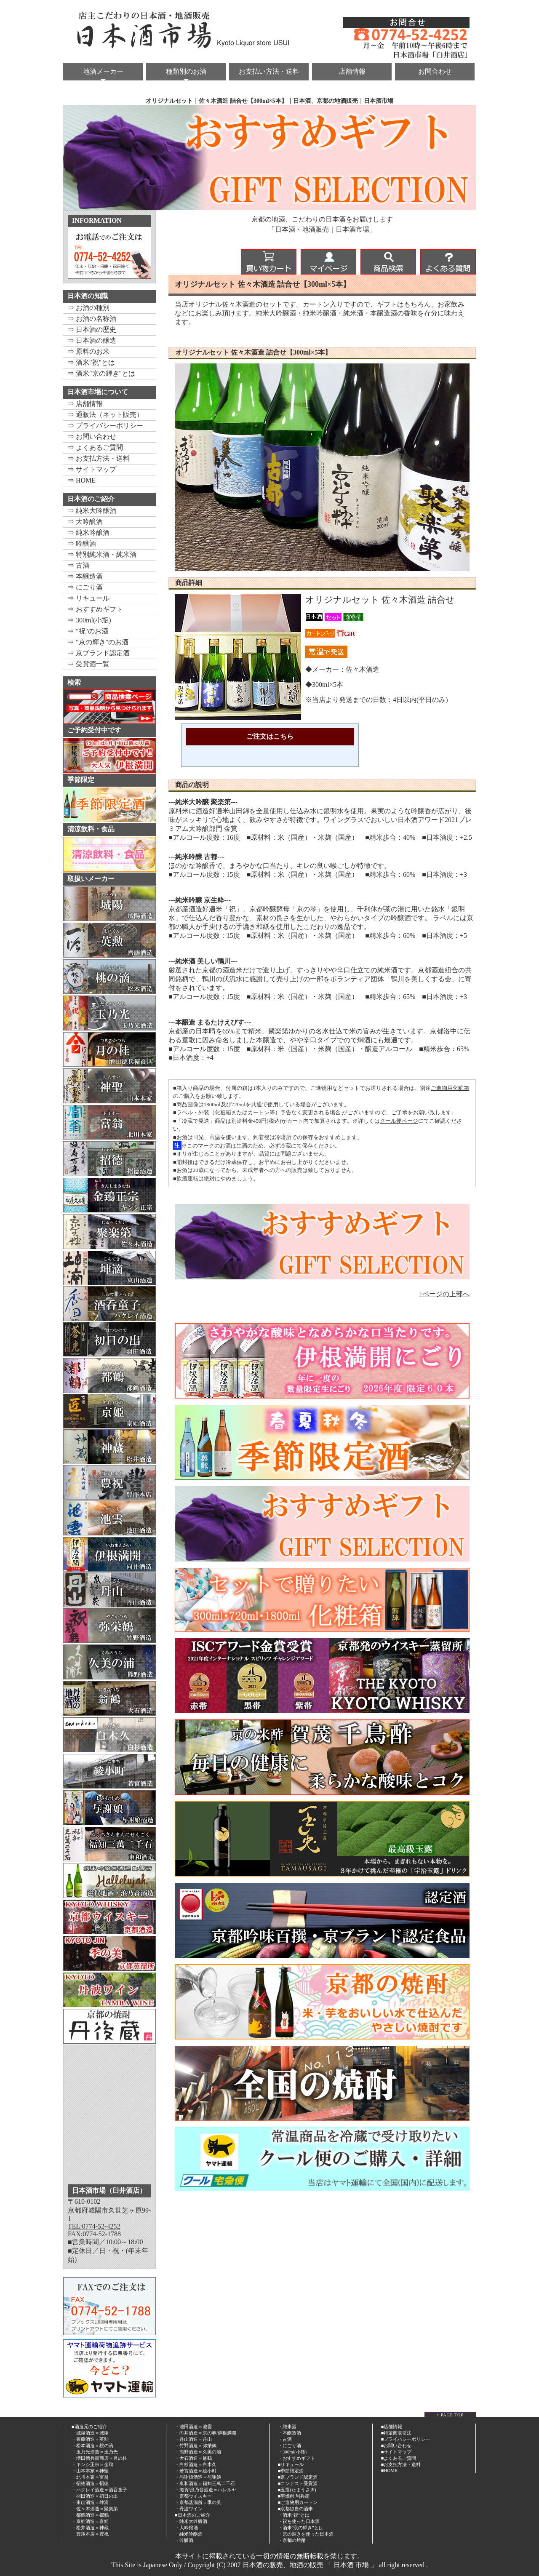 The width and height of the screenshot is (539, 2576). What do you see at coordinates (399, 1121) in the screenshot?
I see `クール便ページ` at bounding box center [399, 1121].